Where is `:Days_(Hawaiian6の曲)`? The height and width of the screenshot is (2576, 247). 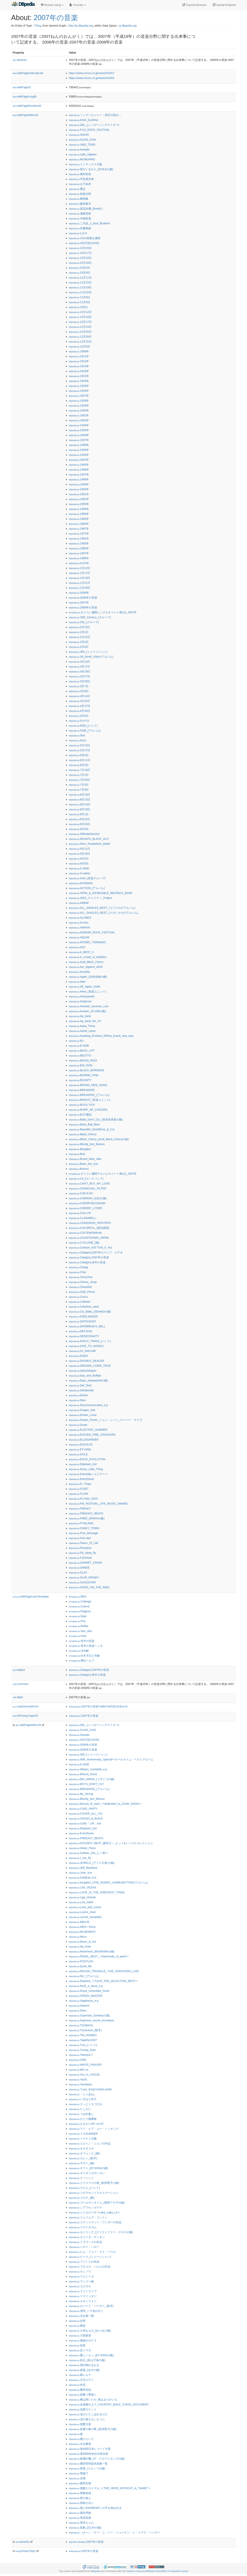
:Days_(Hawaiian6の曲) is located at coordinates (88, 1380).